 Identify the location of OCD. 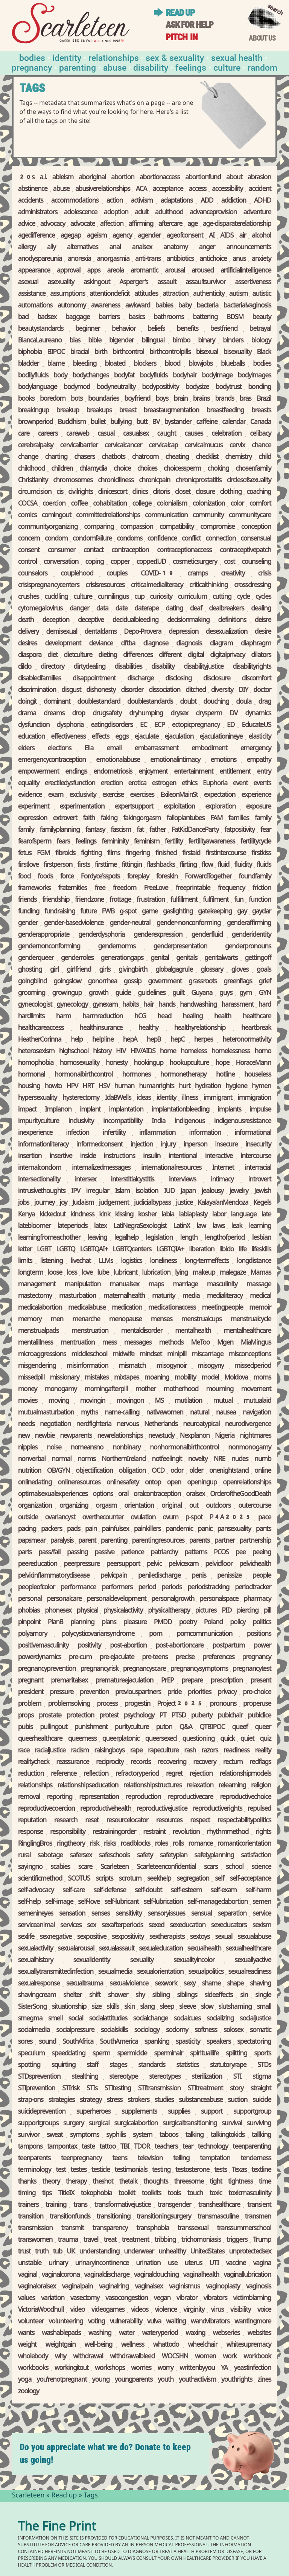
(158, 1471).